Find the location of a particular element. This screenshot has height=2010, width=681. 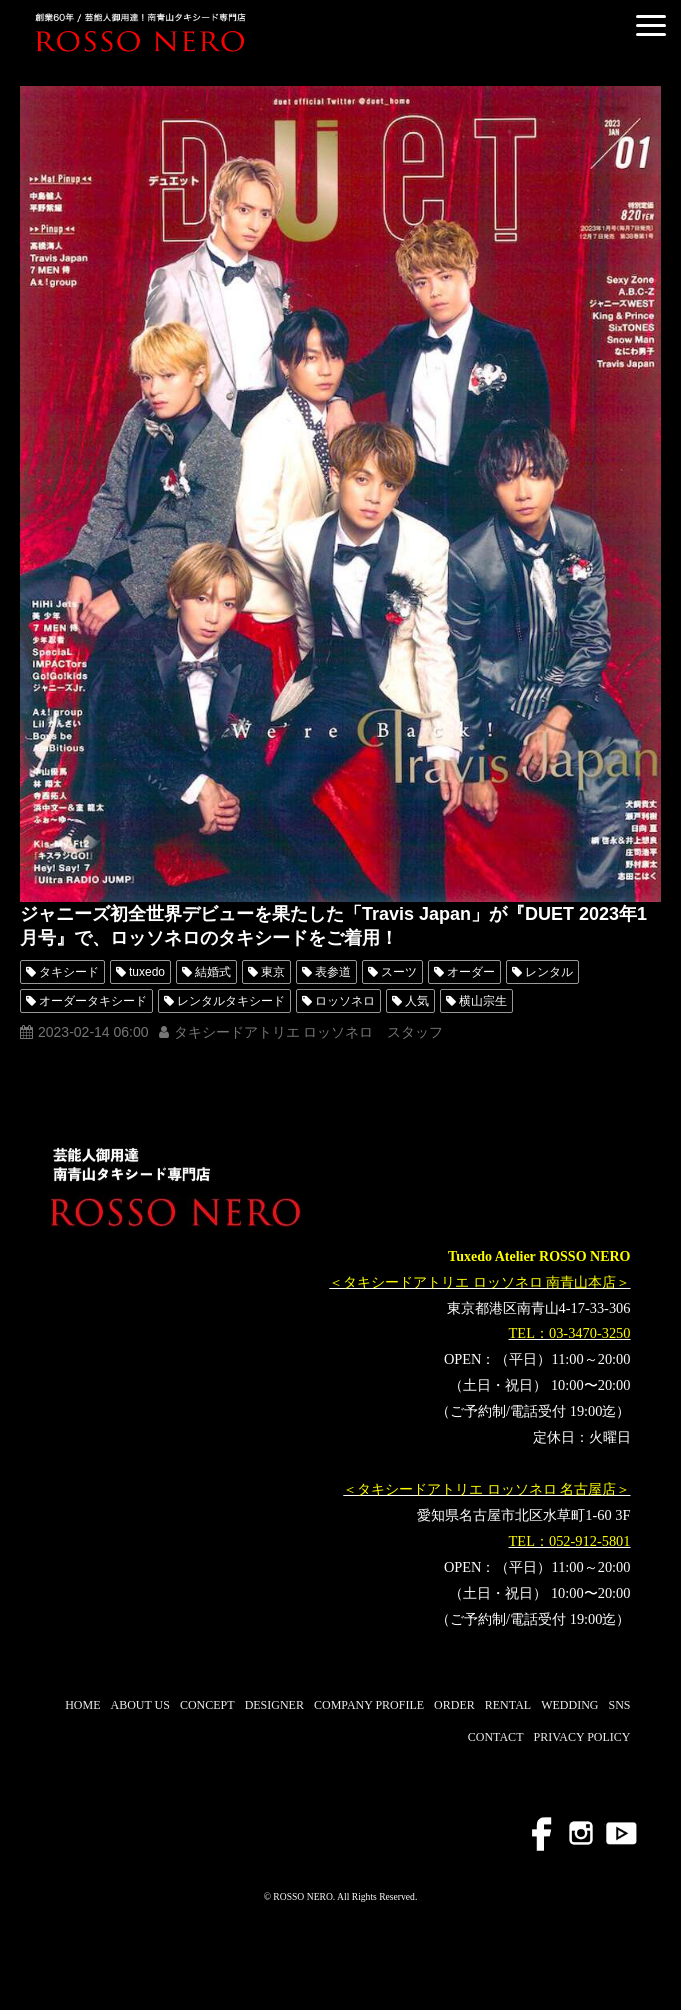

PRIVACY POLICY is located at coordinates (581, 1737).